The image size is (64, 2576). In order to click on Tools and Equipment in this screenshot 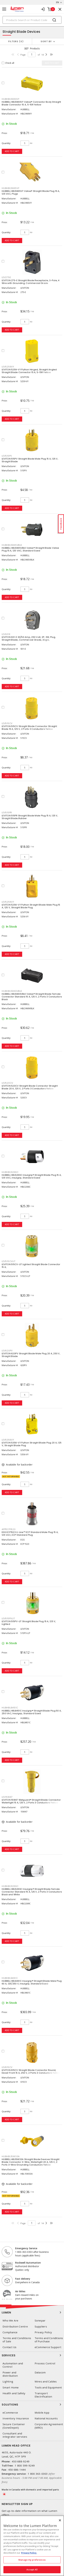, I will do `click(48, 2387)`.